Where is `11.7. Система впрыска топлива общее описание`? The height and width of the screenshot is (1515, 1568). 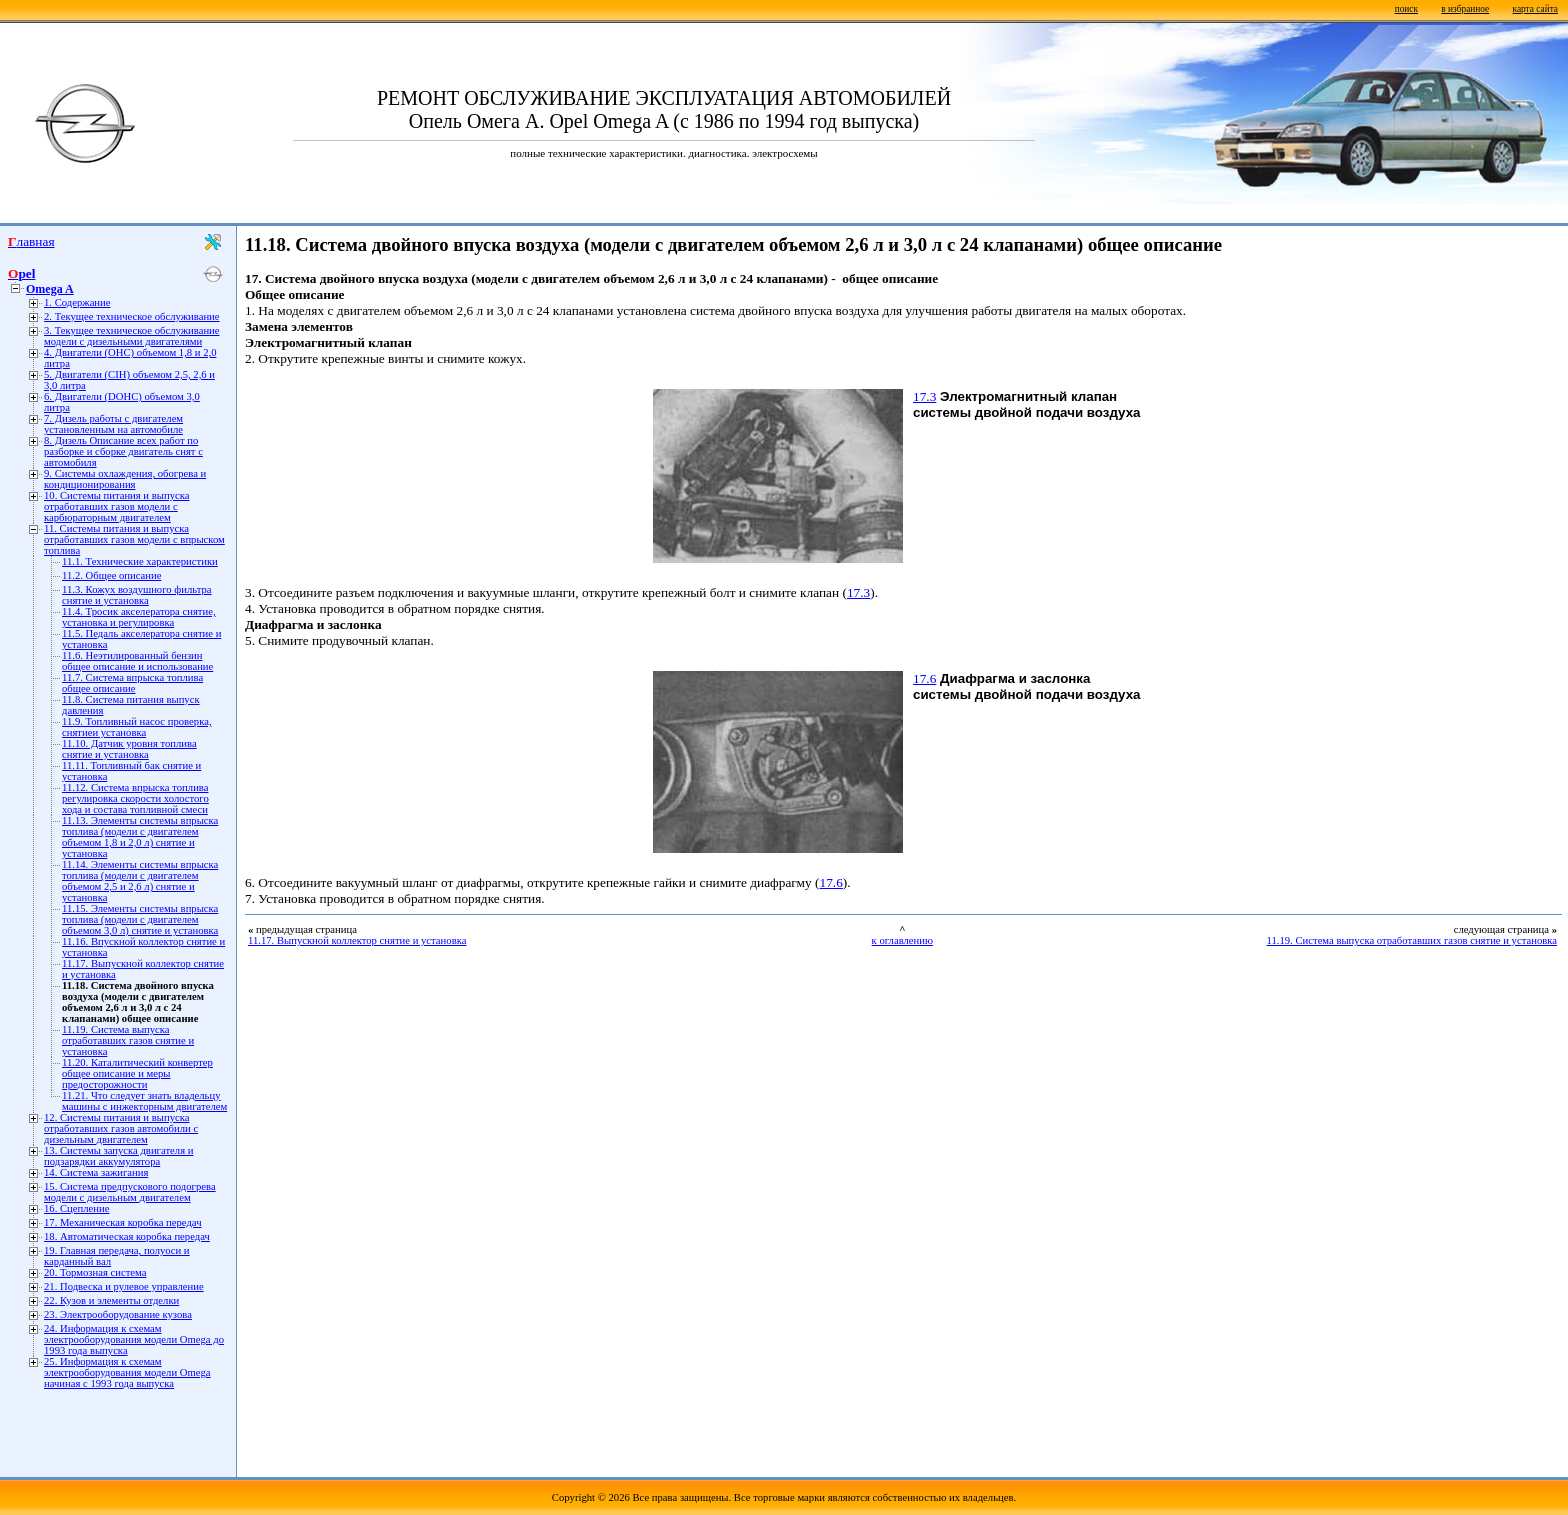
11.7. Система впрыска топлива общее описание is located at coordinates (132, 683).